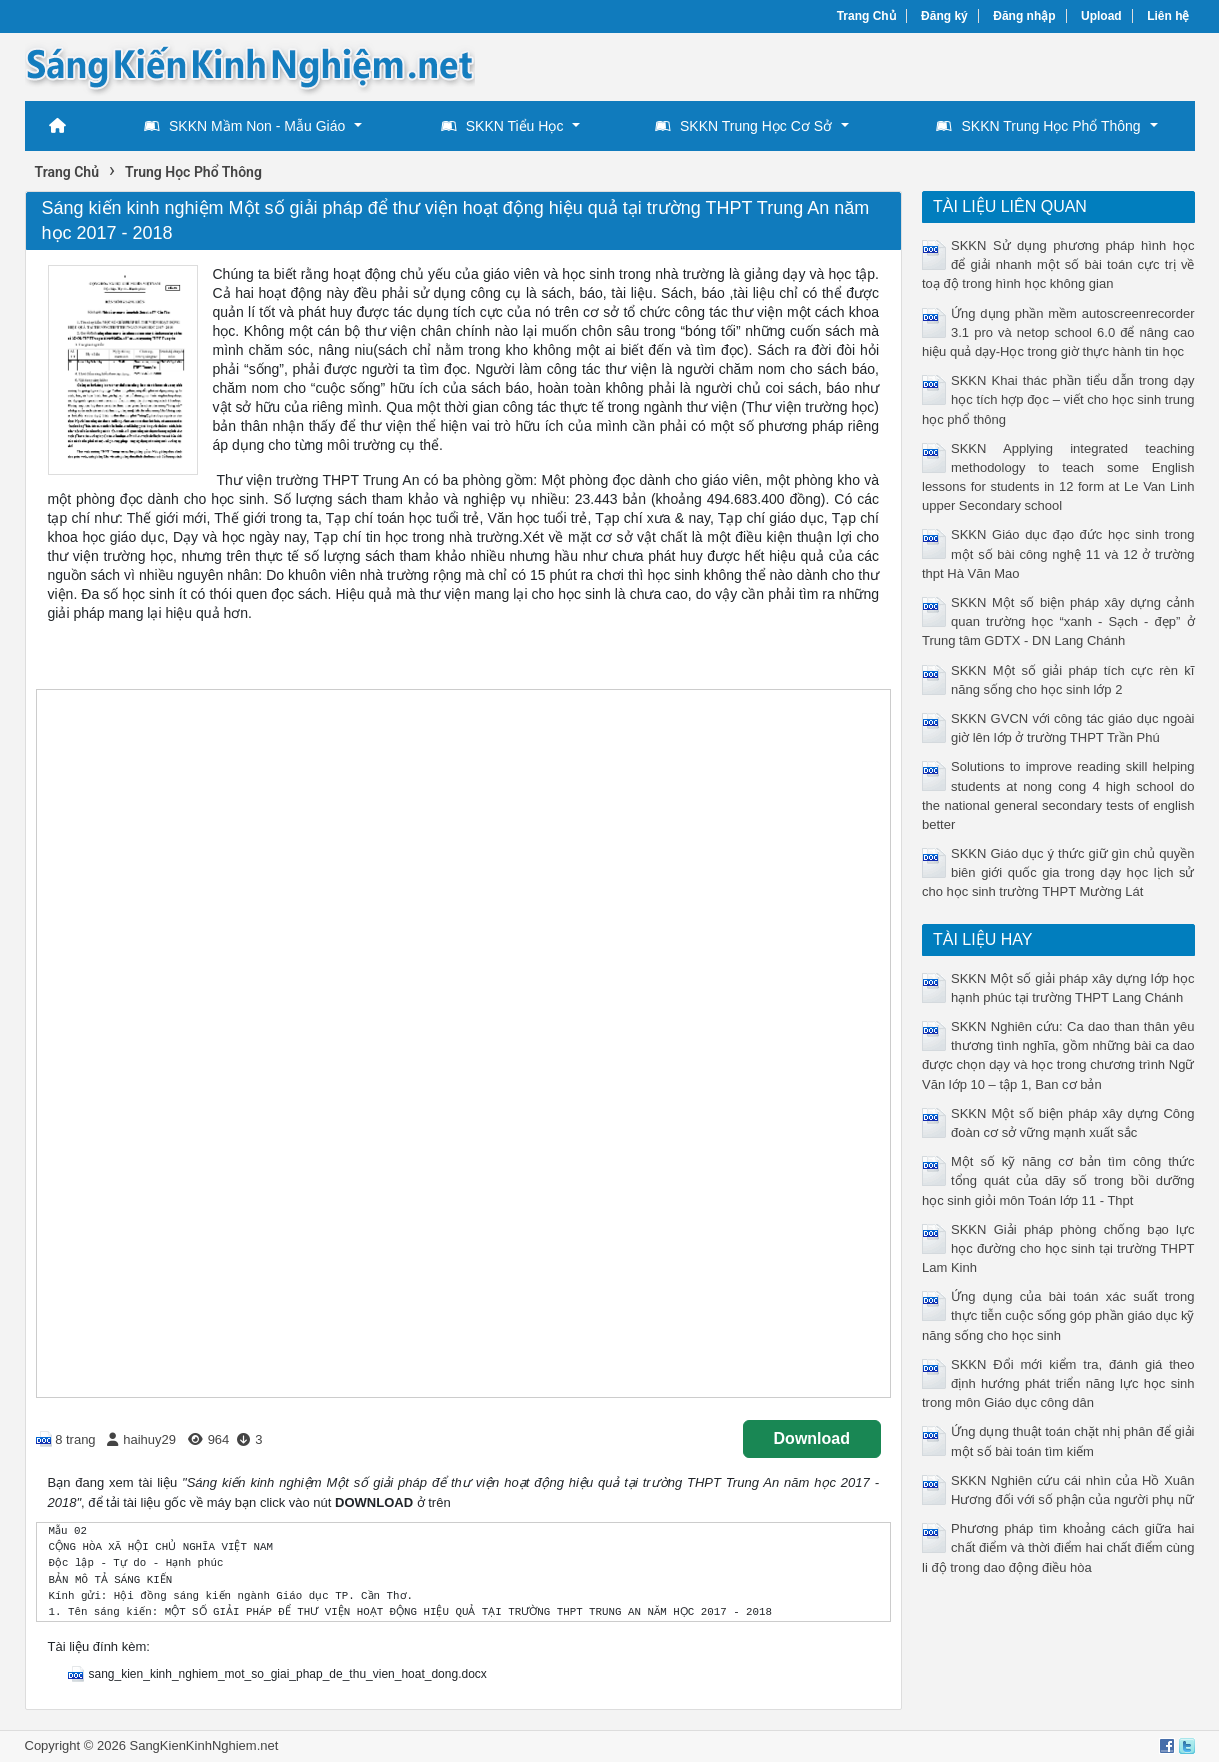 Image resolution: width=1219 pixels, height=1762 pixels. Describe the element at coordinates (502, 126) in the screenshot. I see `SKKN Tiểu Học` at that location.